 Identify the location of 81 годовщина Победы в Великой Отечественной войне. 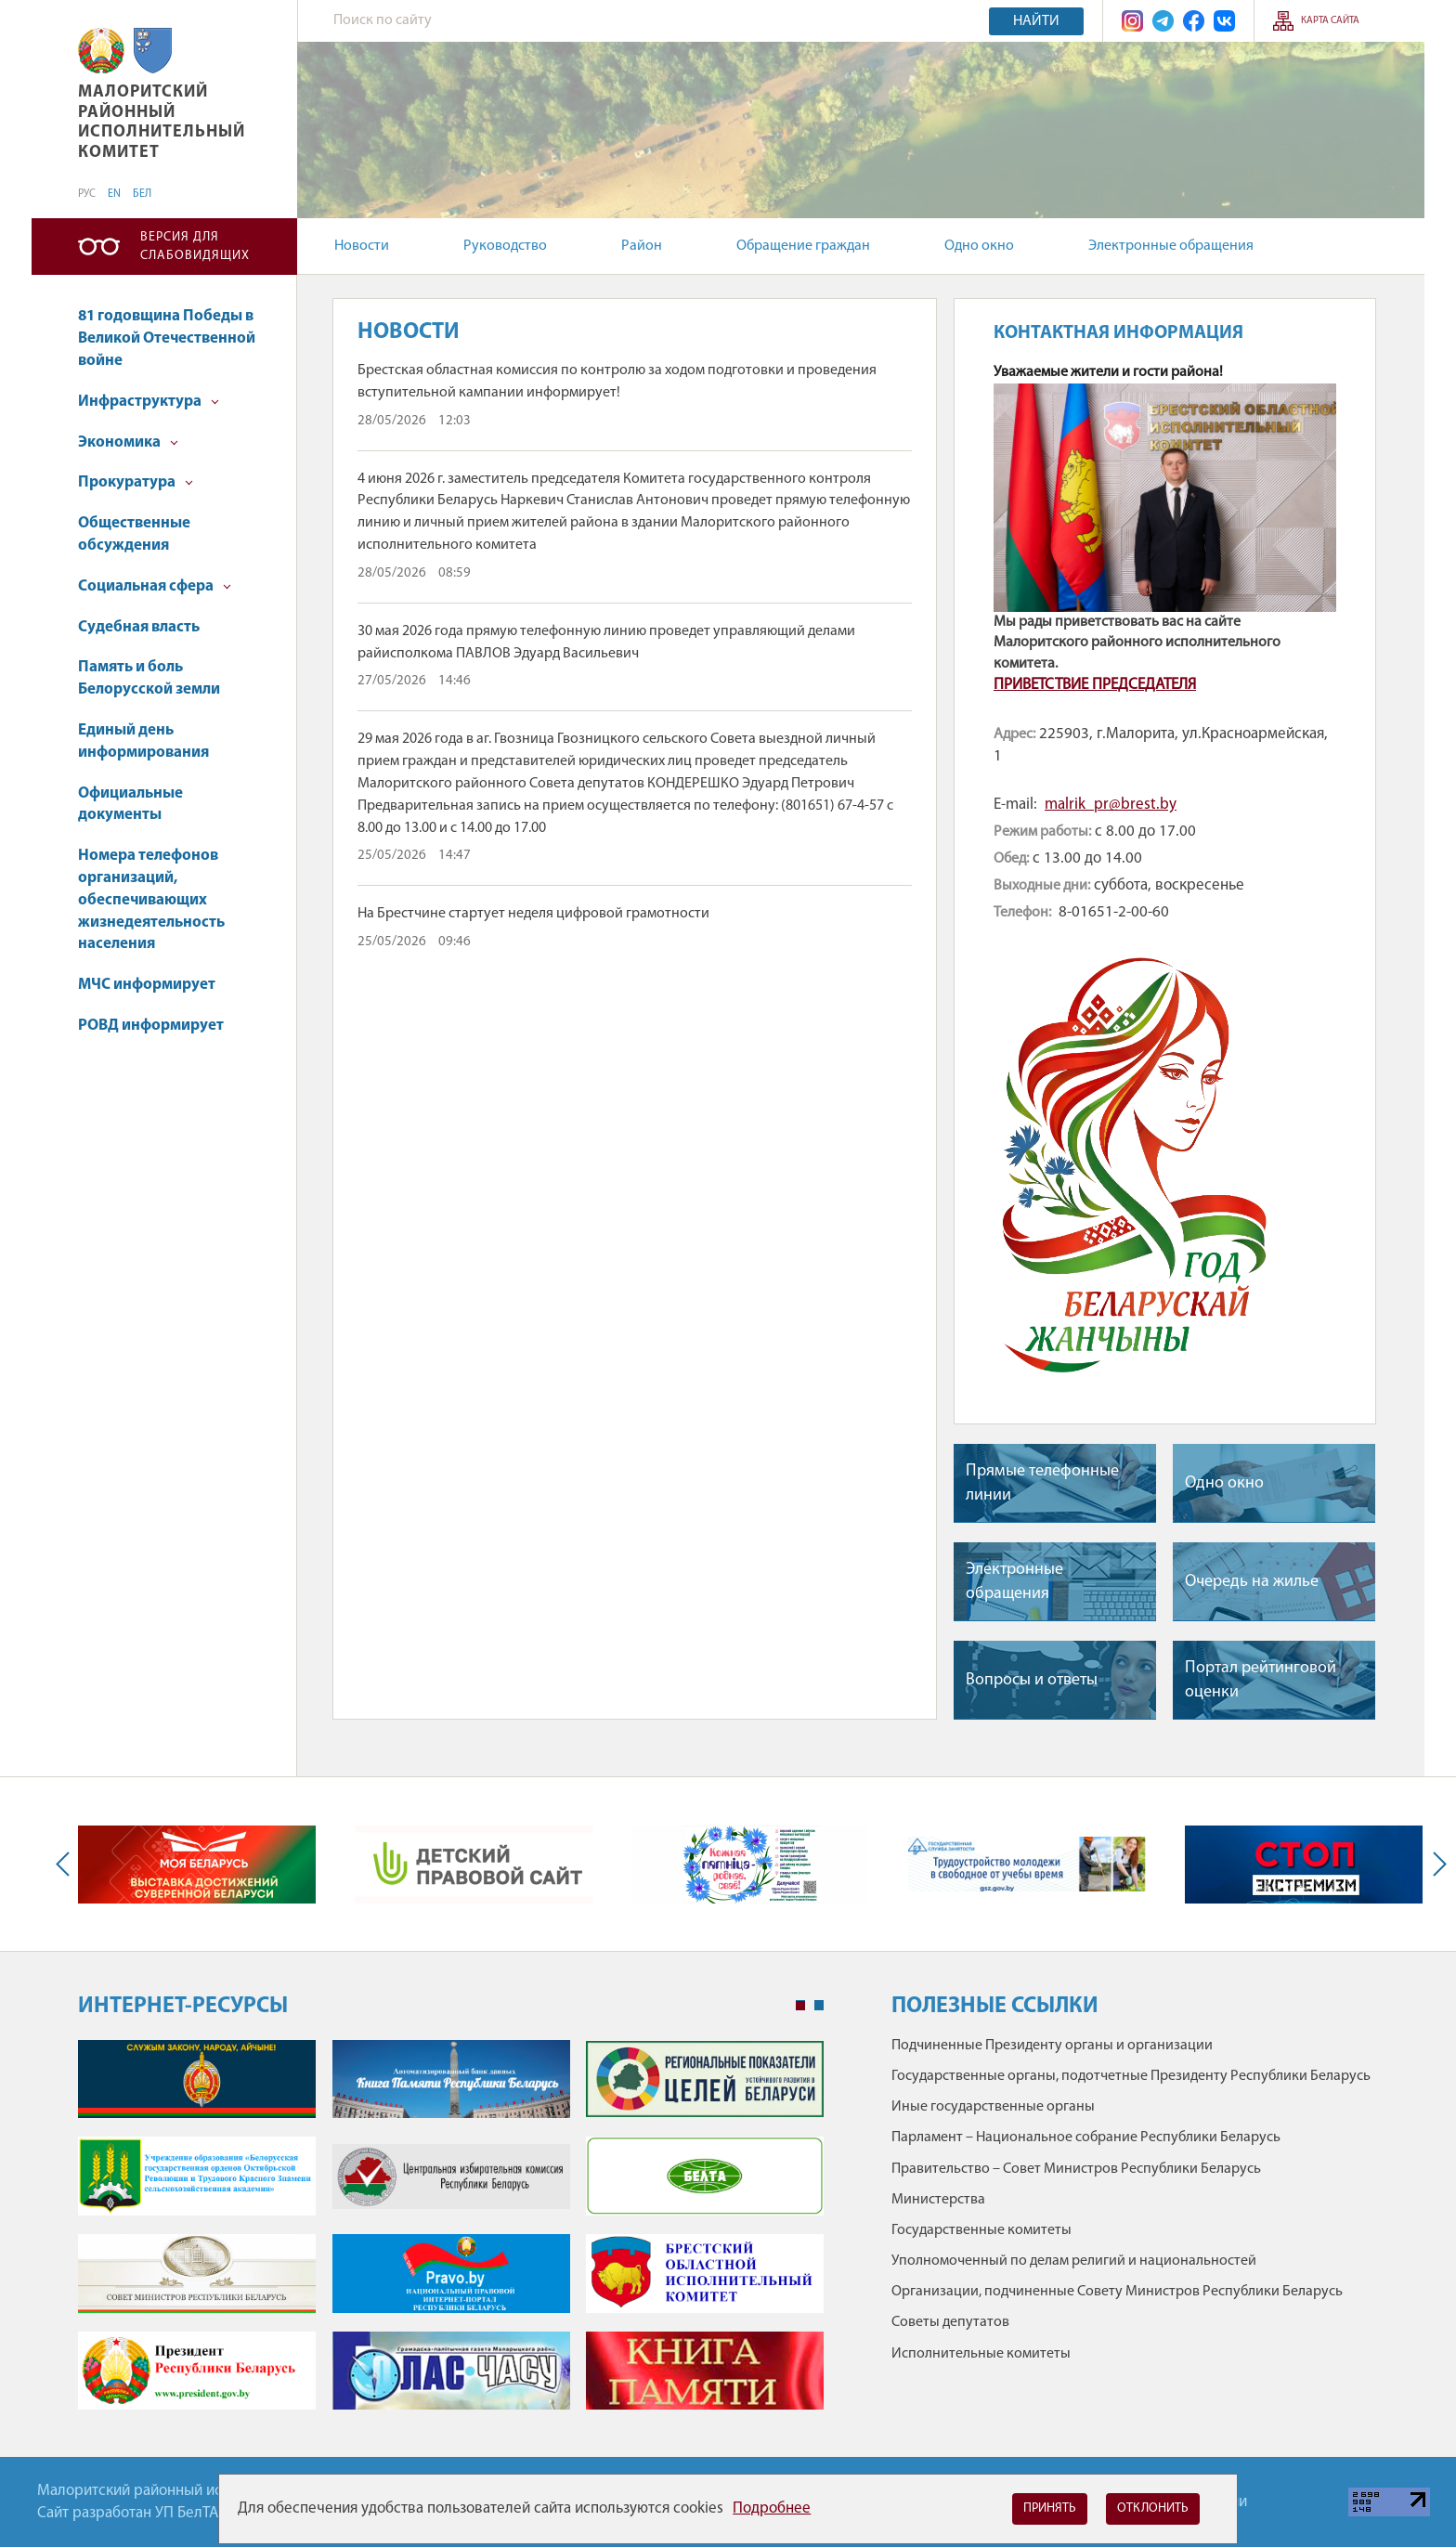
(166, 338).